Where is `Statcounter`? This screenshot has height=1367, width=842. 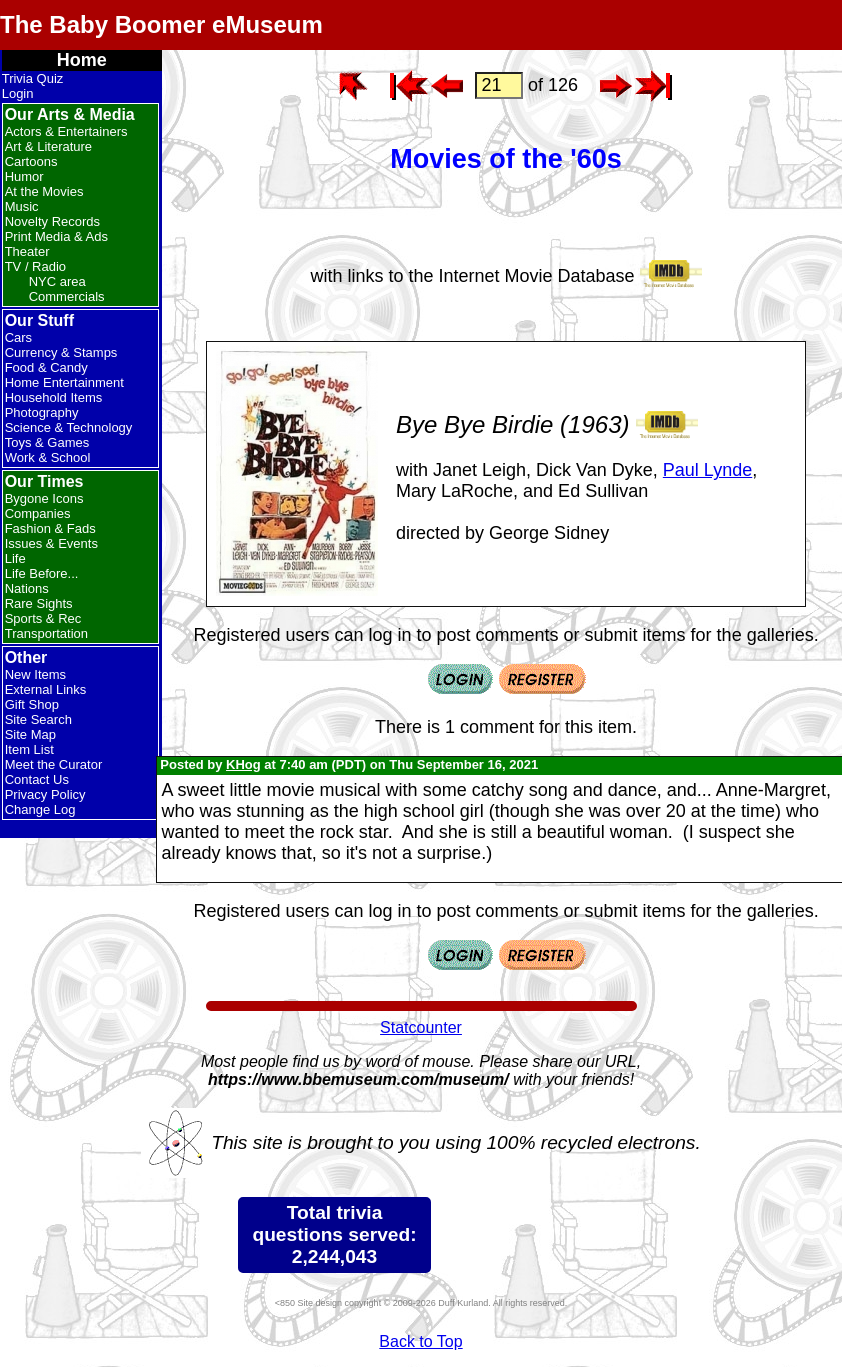 Statcounter is located at coordinates (421, 1027).